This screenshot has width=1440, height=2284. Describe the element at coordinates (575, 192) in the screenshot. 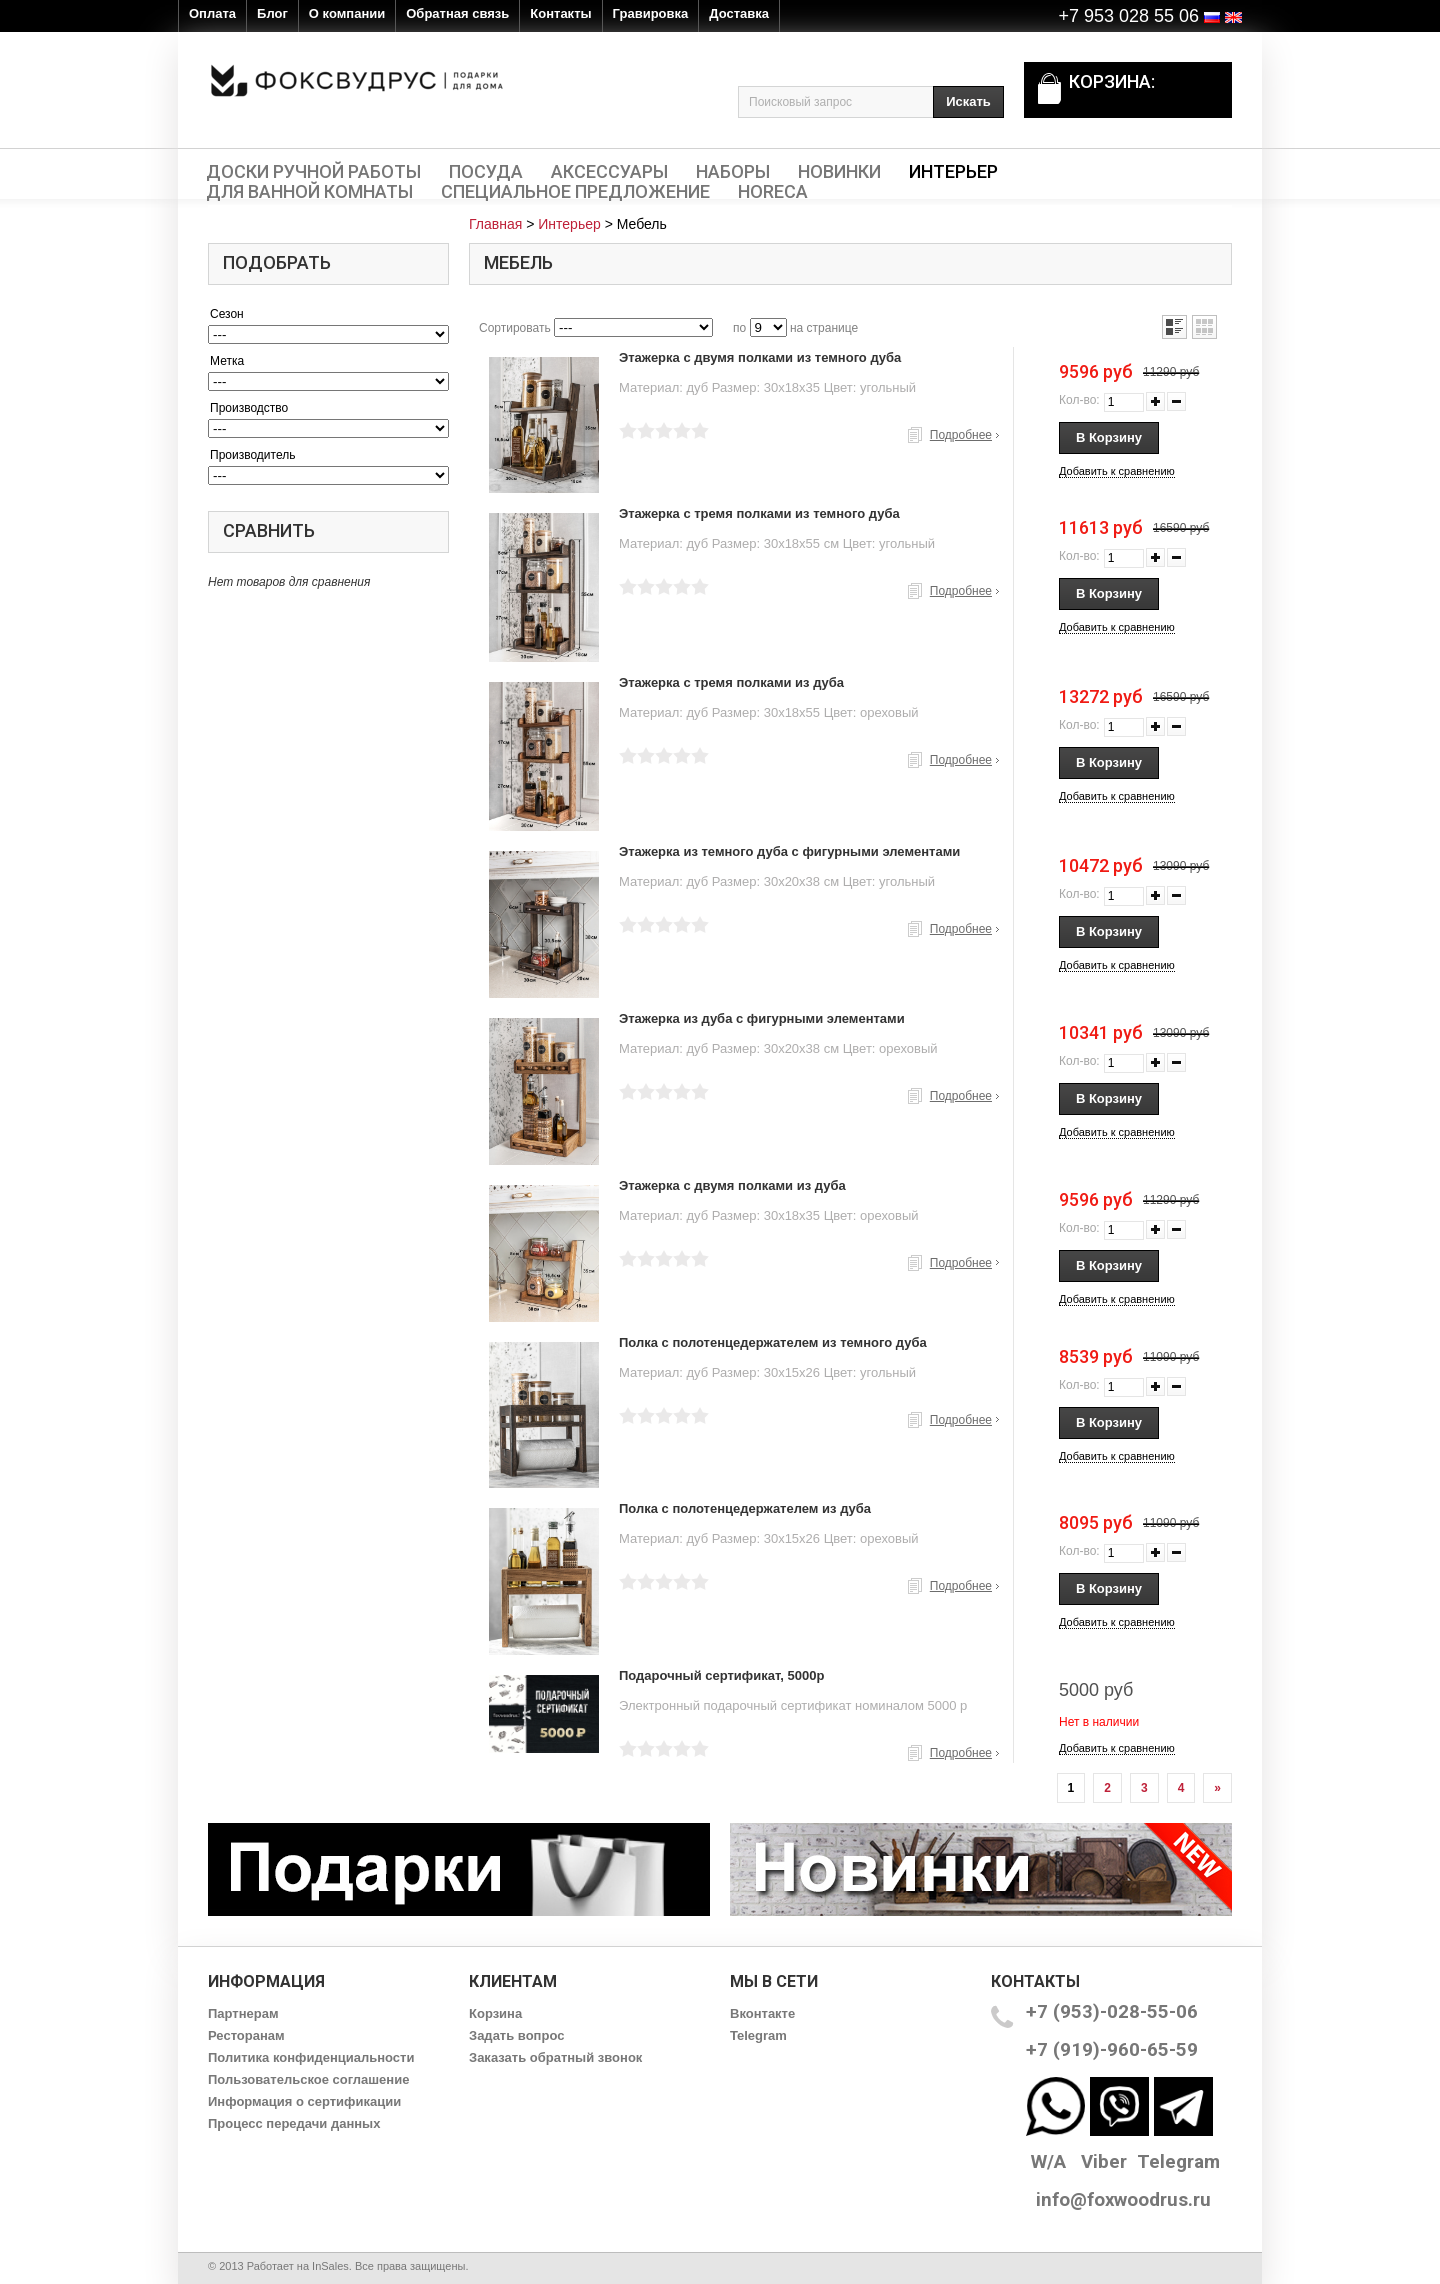

I see `Специальное предложение` at that location.